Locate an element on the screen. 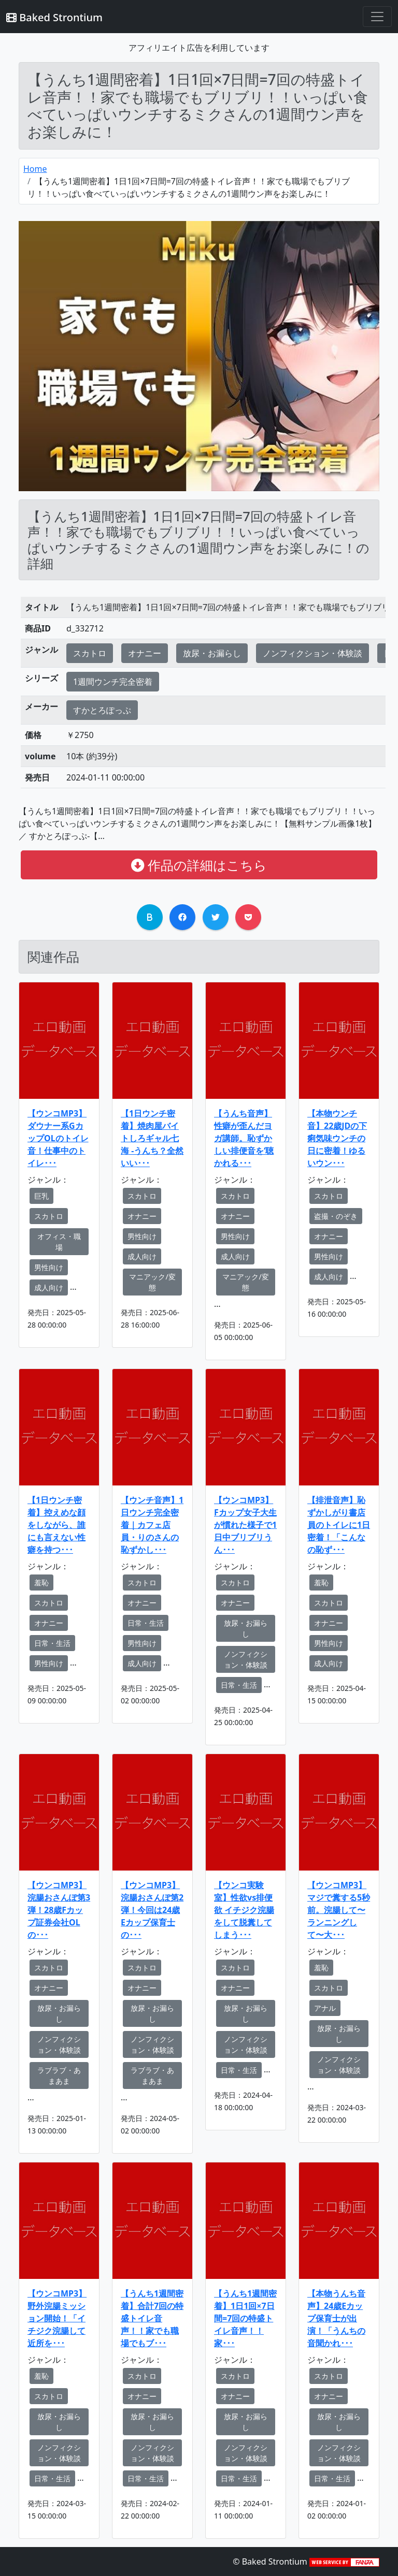 The height and width of the screenshot is (2576, 398). 【うんち1週間密着】合計7回の特盛トイレ音声！！家でも職場でもブ･･･ is located at coordinates (152, 2318).